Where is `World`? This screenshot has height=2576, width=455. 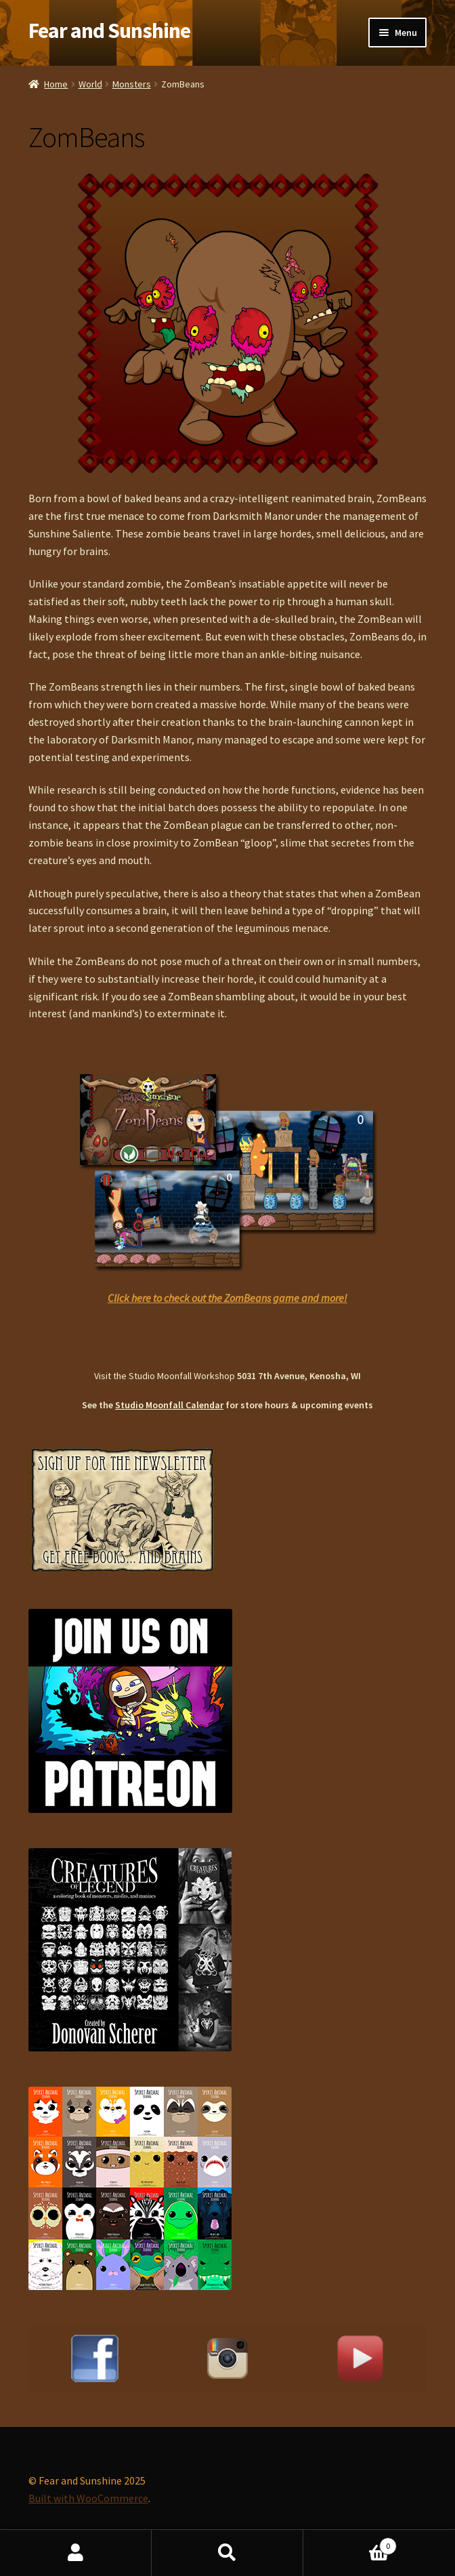
World is located at coordinates (90, 84).